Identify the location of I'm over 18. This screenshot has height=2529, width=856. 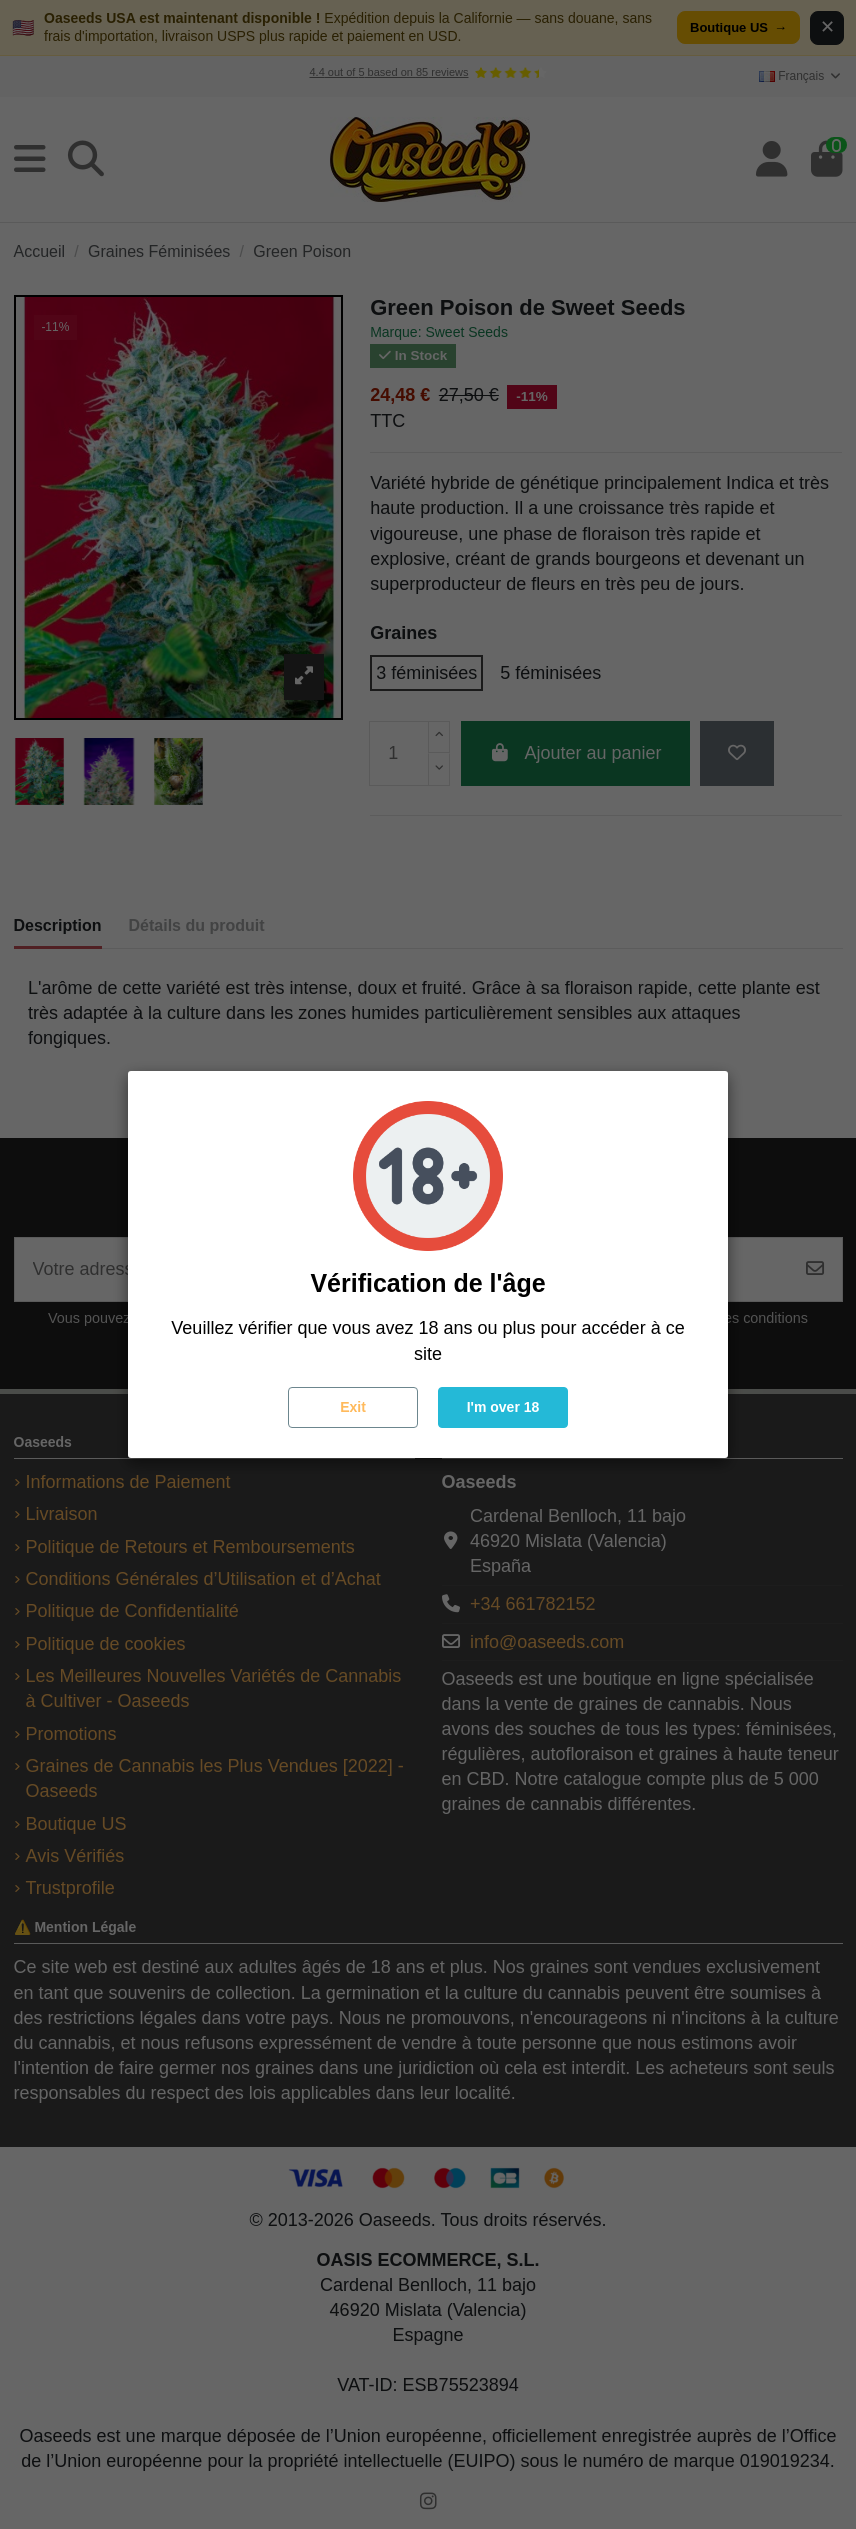
(503, 1407).